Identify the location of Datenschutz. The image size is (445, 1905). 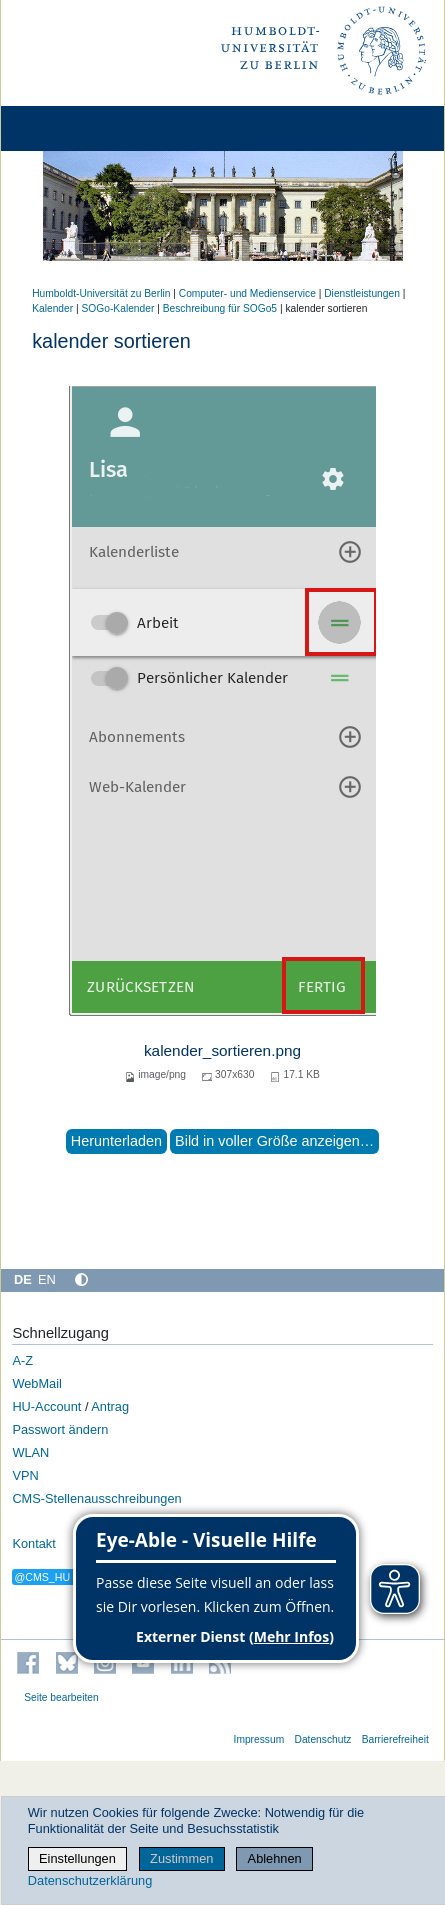
(322, 1739).